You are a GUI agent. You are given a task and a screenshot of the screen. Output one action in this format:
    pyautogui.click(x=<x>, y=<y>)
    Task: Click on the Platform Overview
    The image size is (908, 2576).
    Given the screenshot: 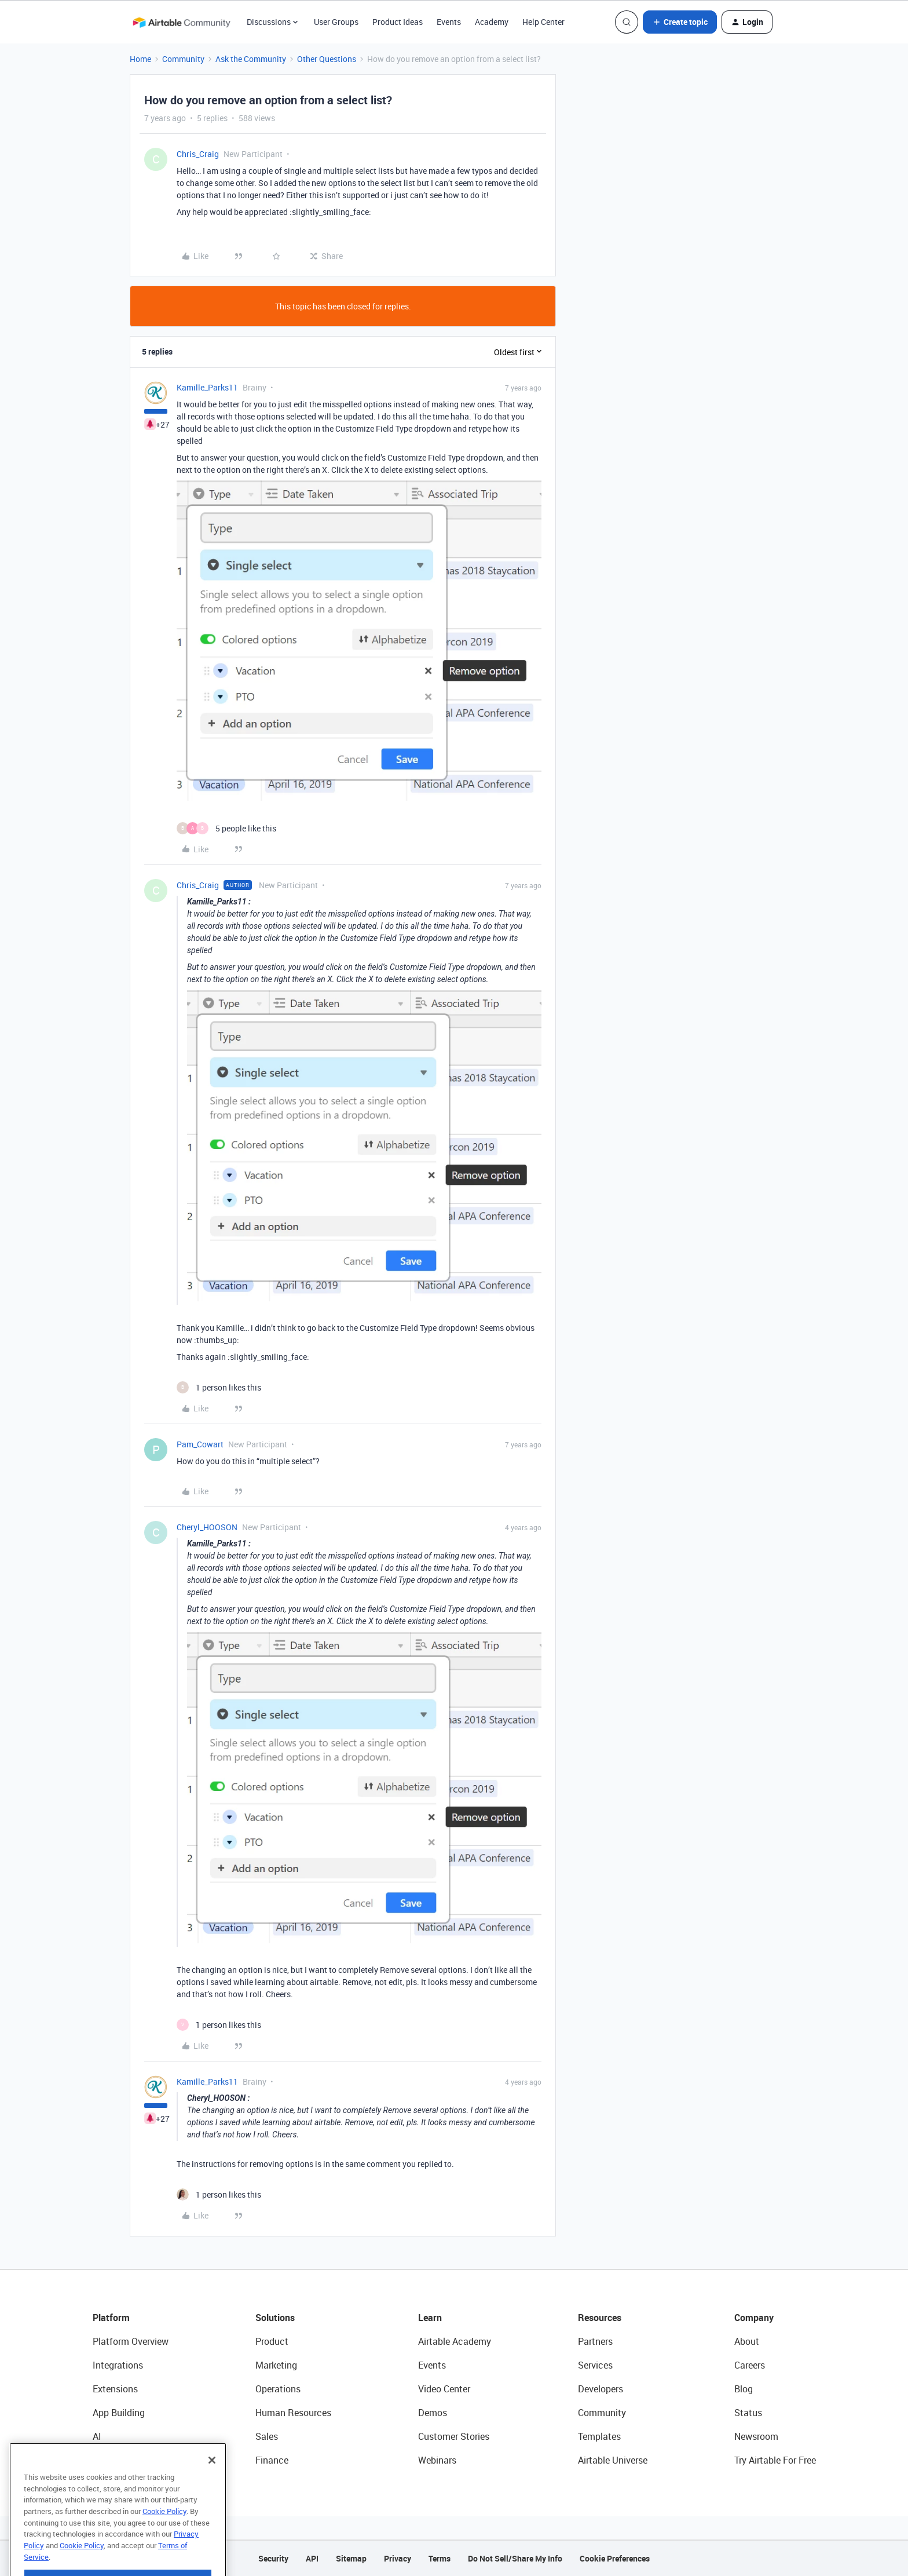 What is the action you would take?
    pyautogui.click(x=131, y=2341)
    